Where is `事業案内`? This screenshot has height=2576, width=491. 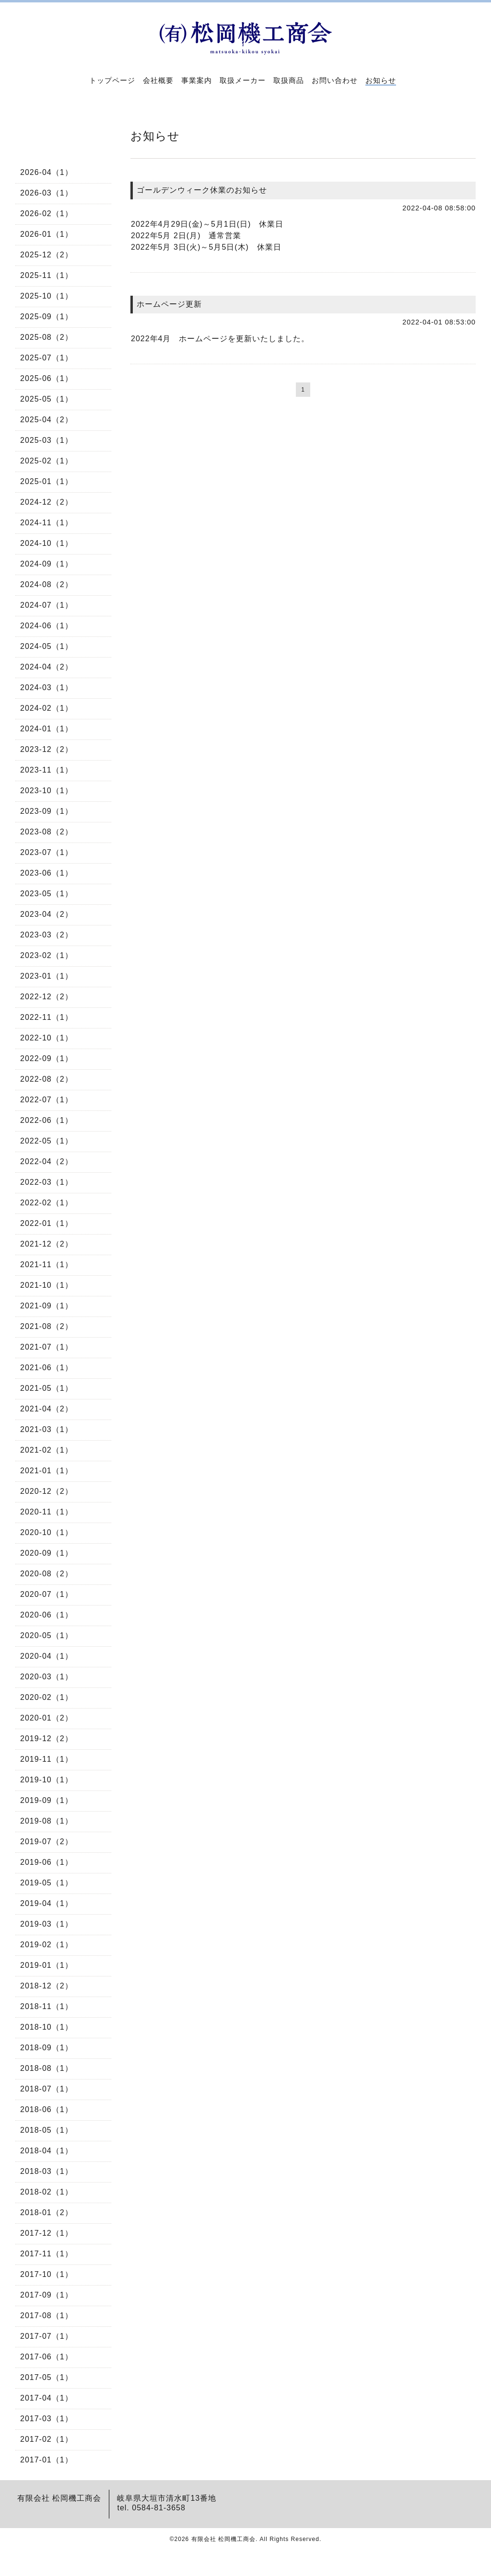
事業案内 is located at coordinates (196, 80).